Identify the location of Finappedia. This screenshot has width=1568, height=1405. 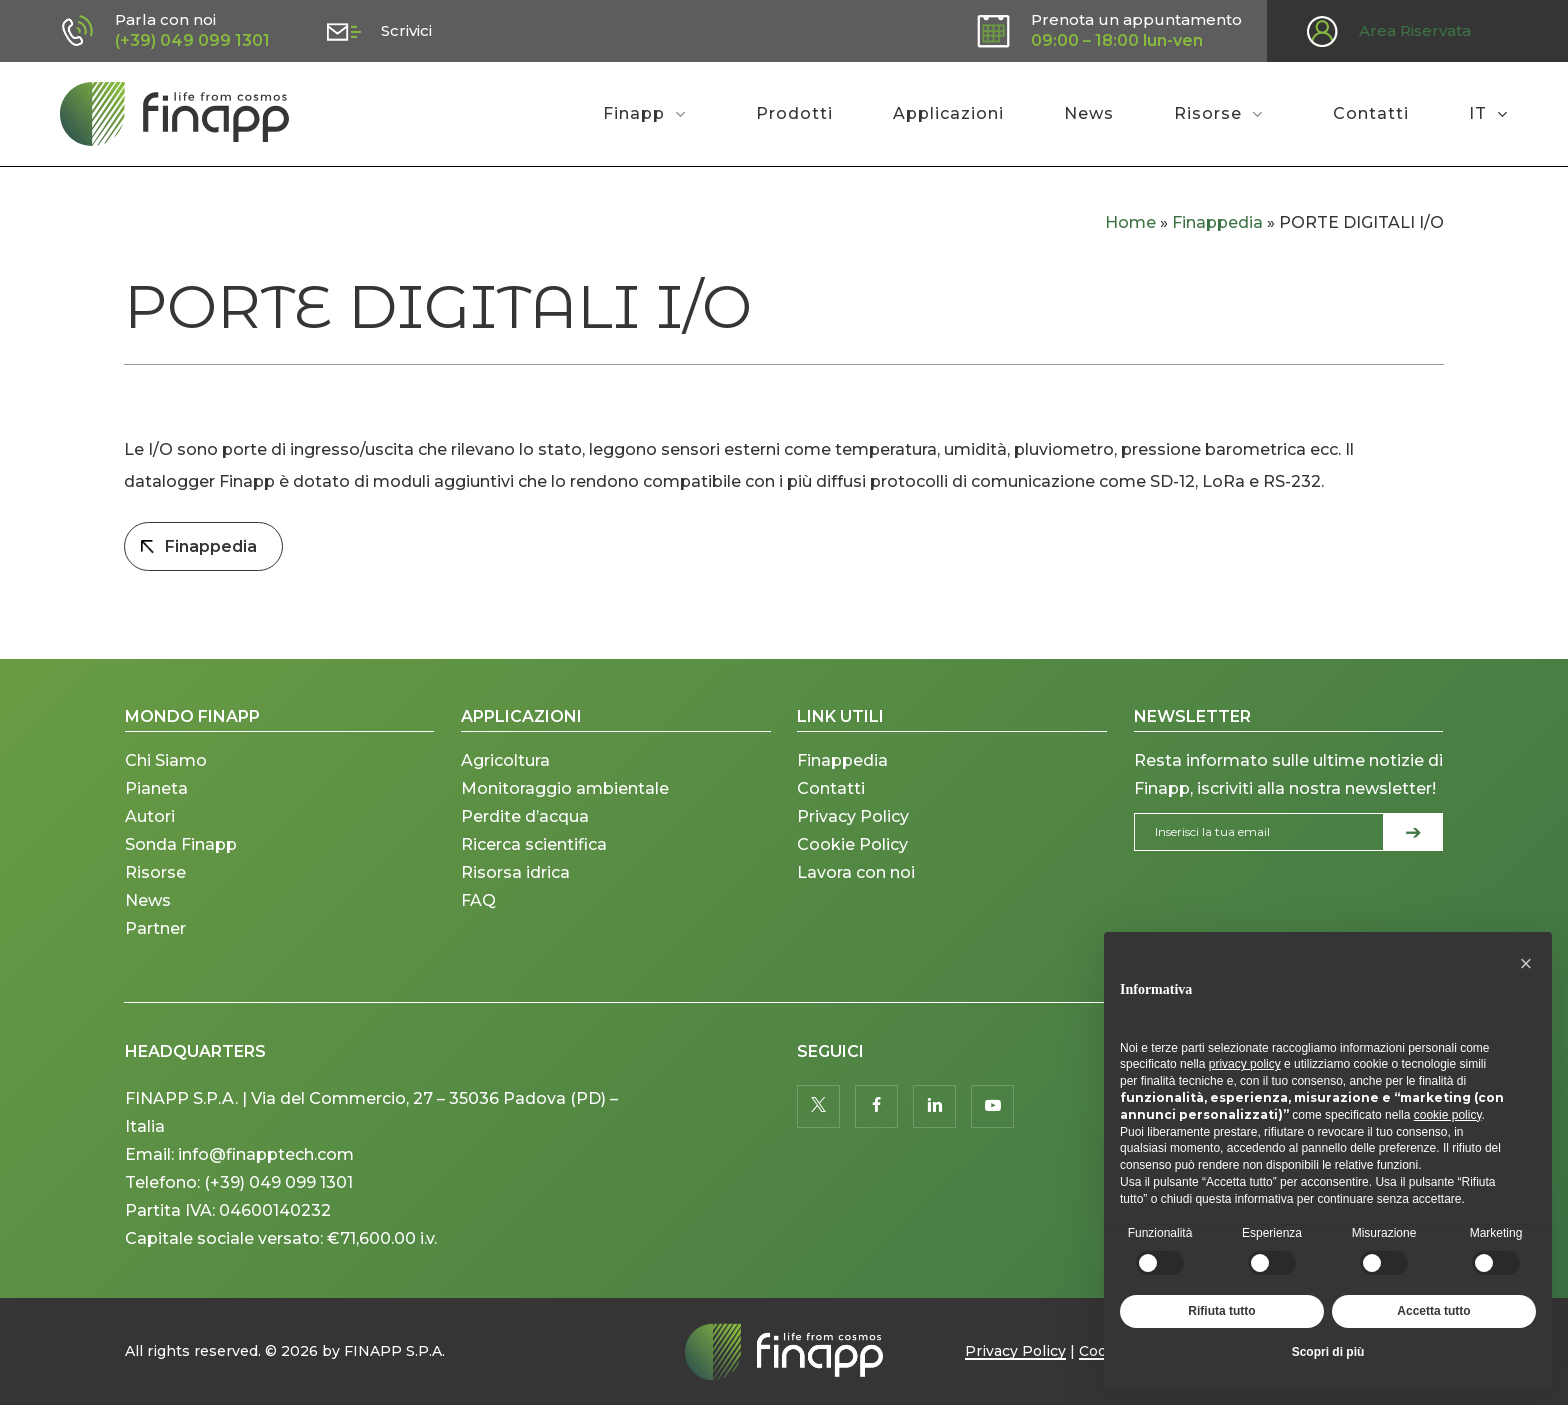
(1217, 222).